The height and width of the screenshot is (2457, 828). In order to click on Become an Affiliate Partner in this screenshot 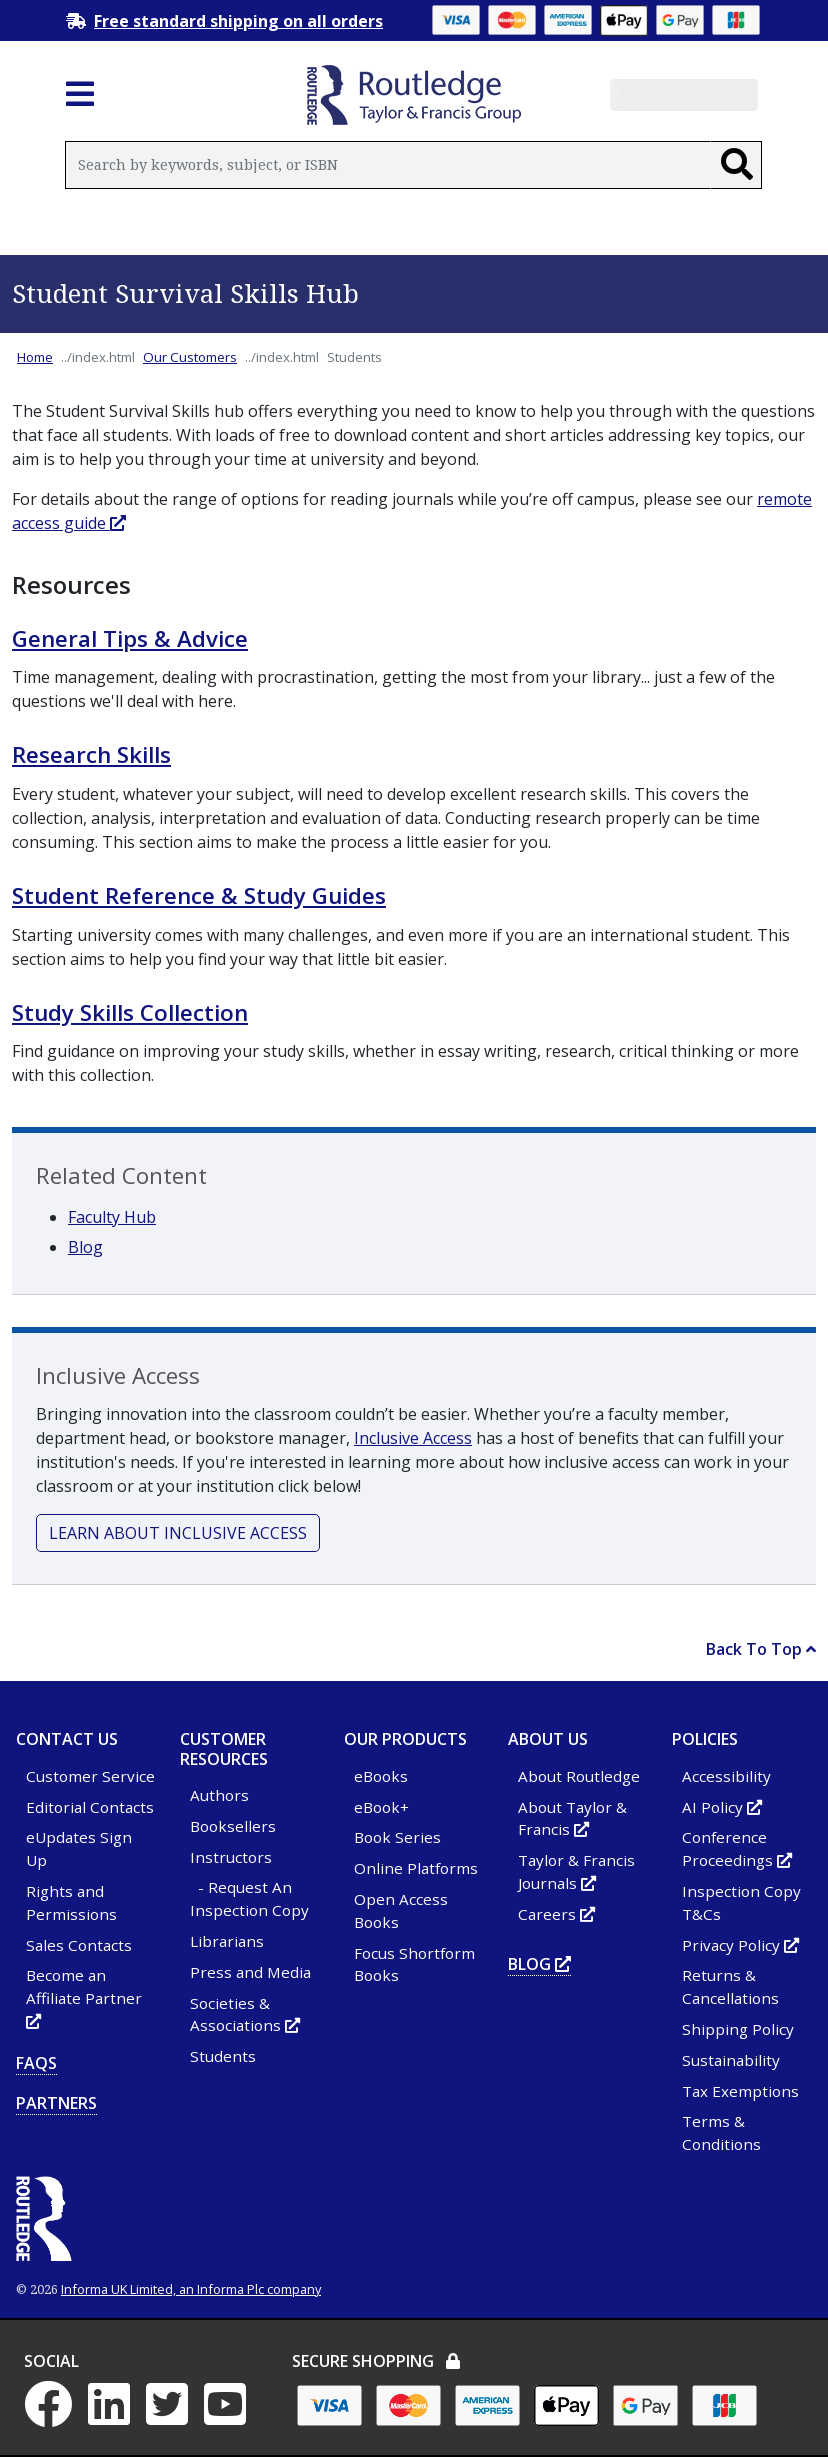, I will do `click(84, 1998)`.